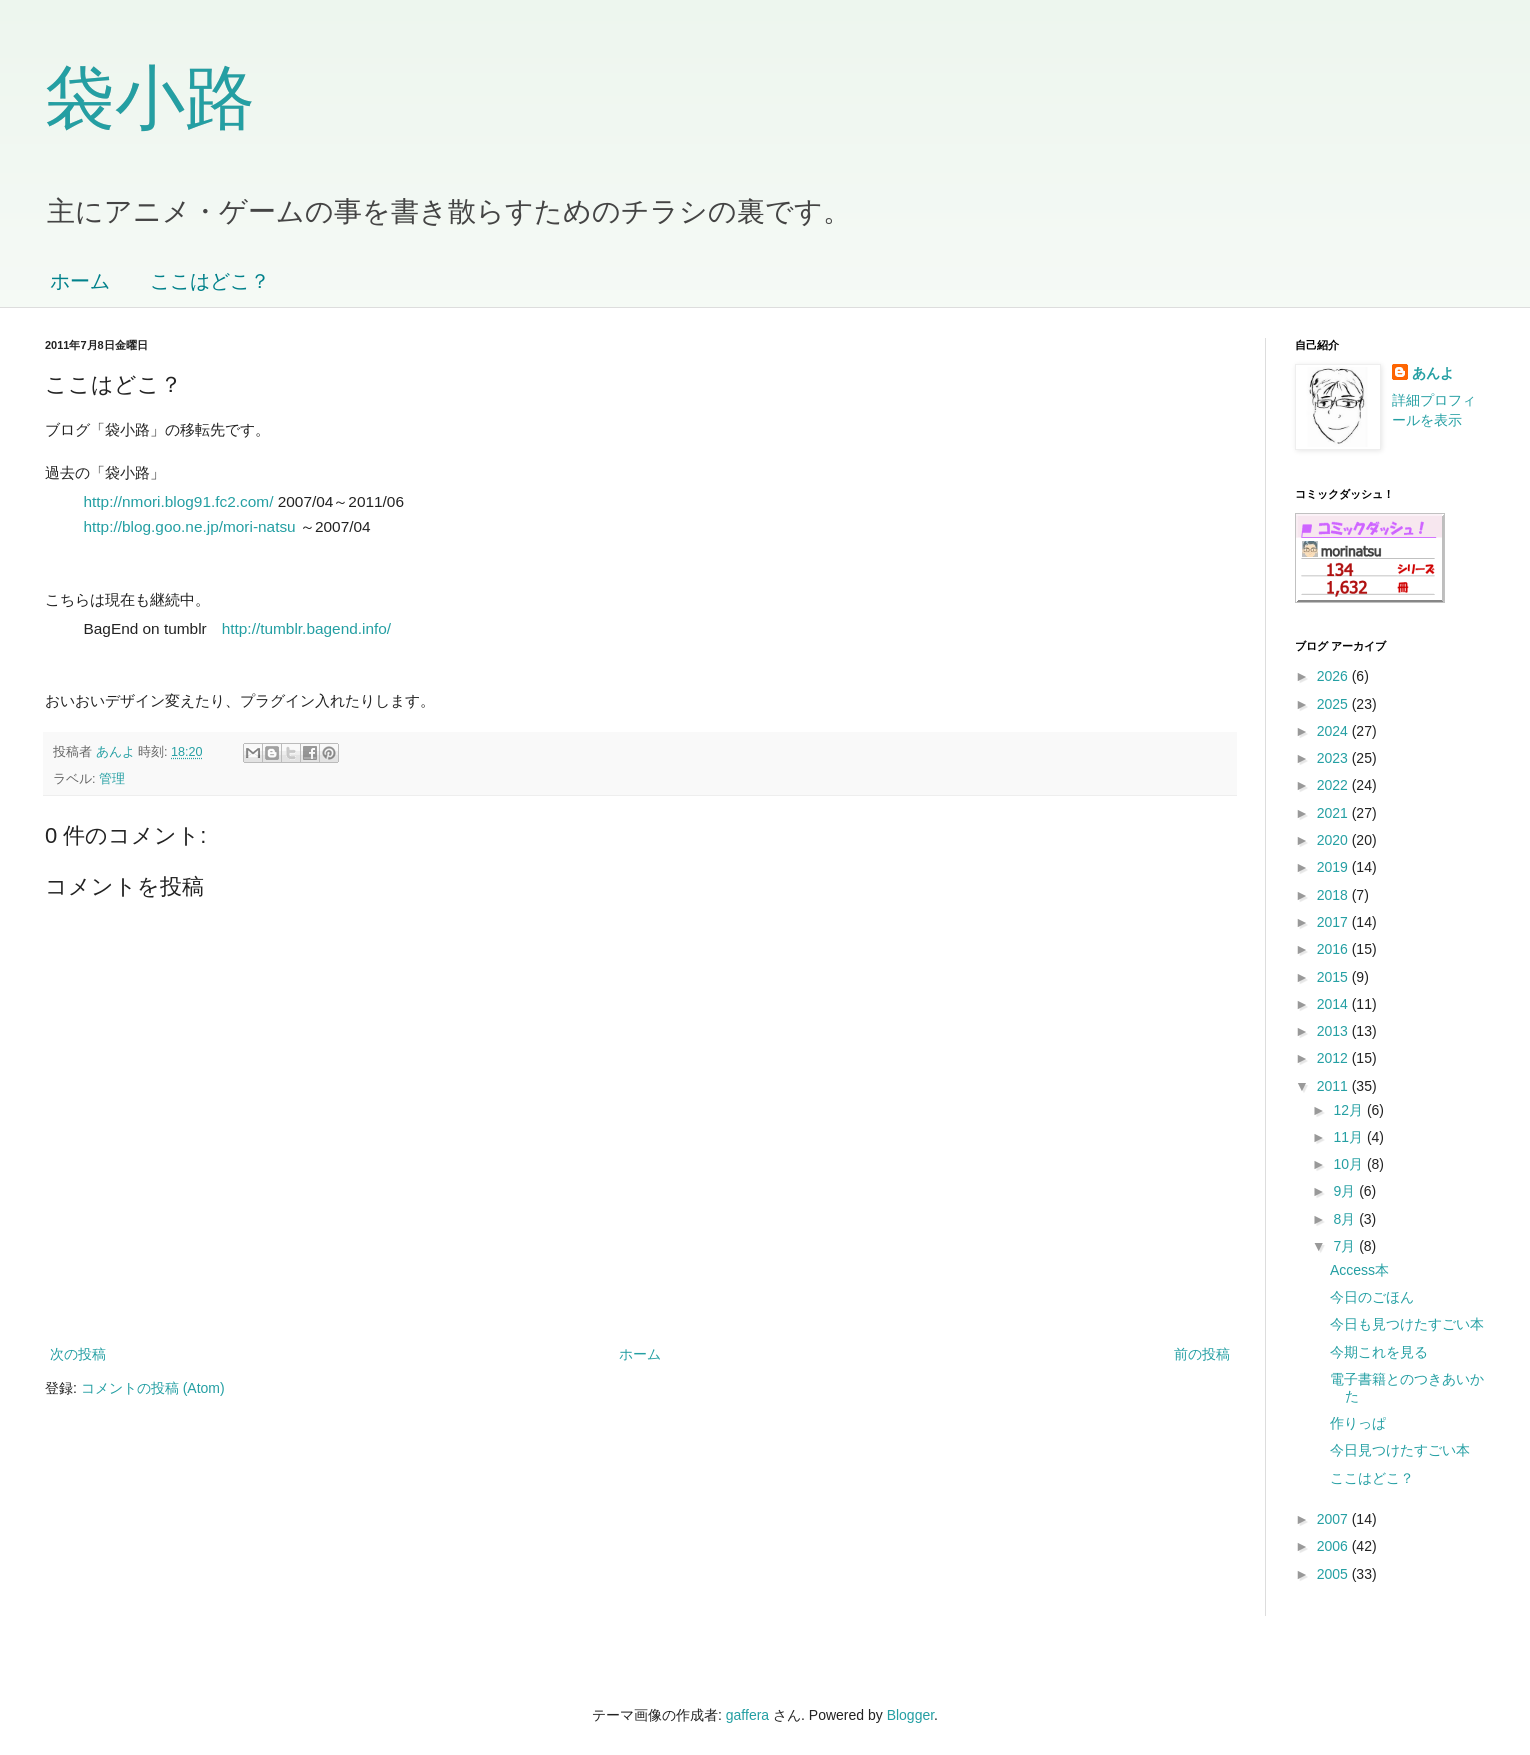  Describe the element at coordinates (78, 1354) in the screenshot. I see `次の投稿` at that location.